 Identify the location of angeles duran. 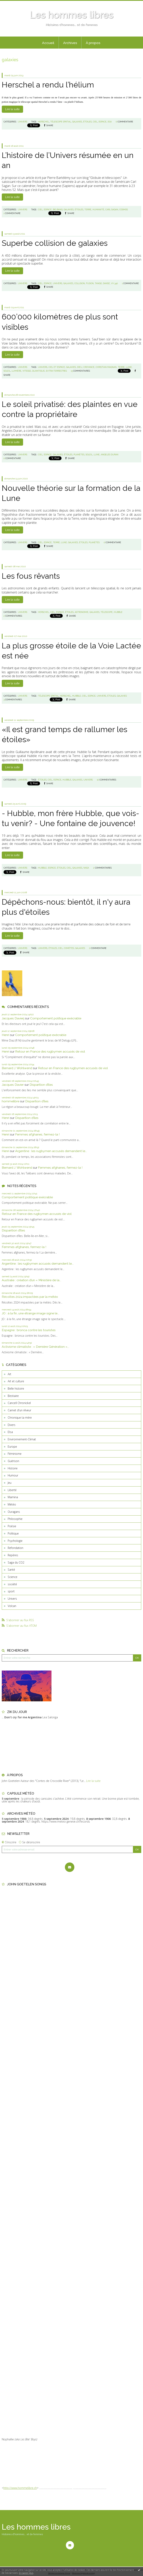
(109, 454).